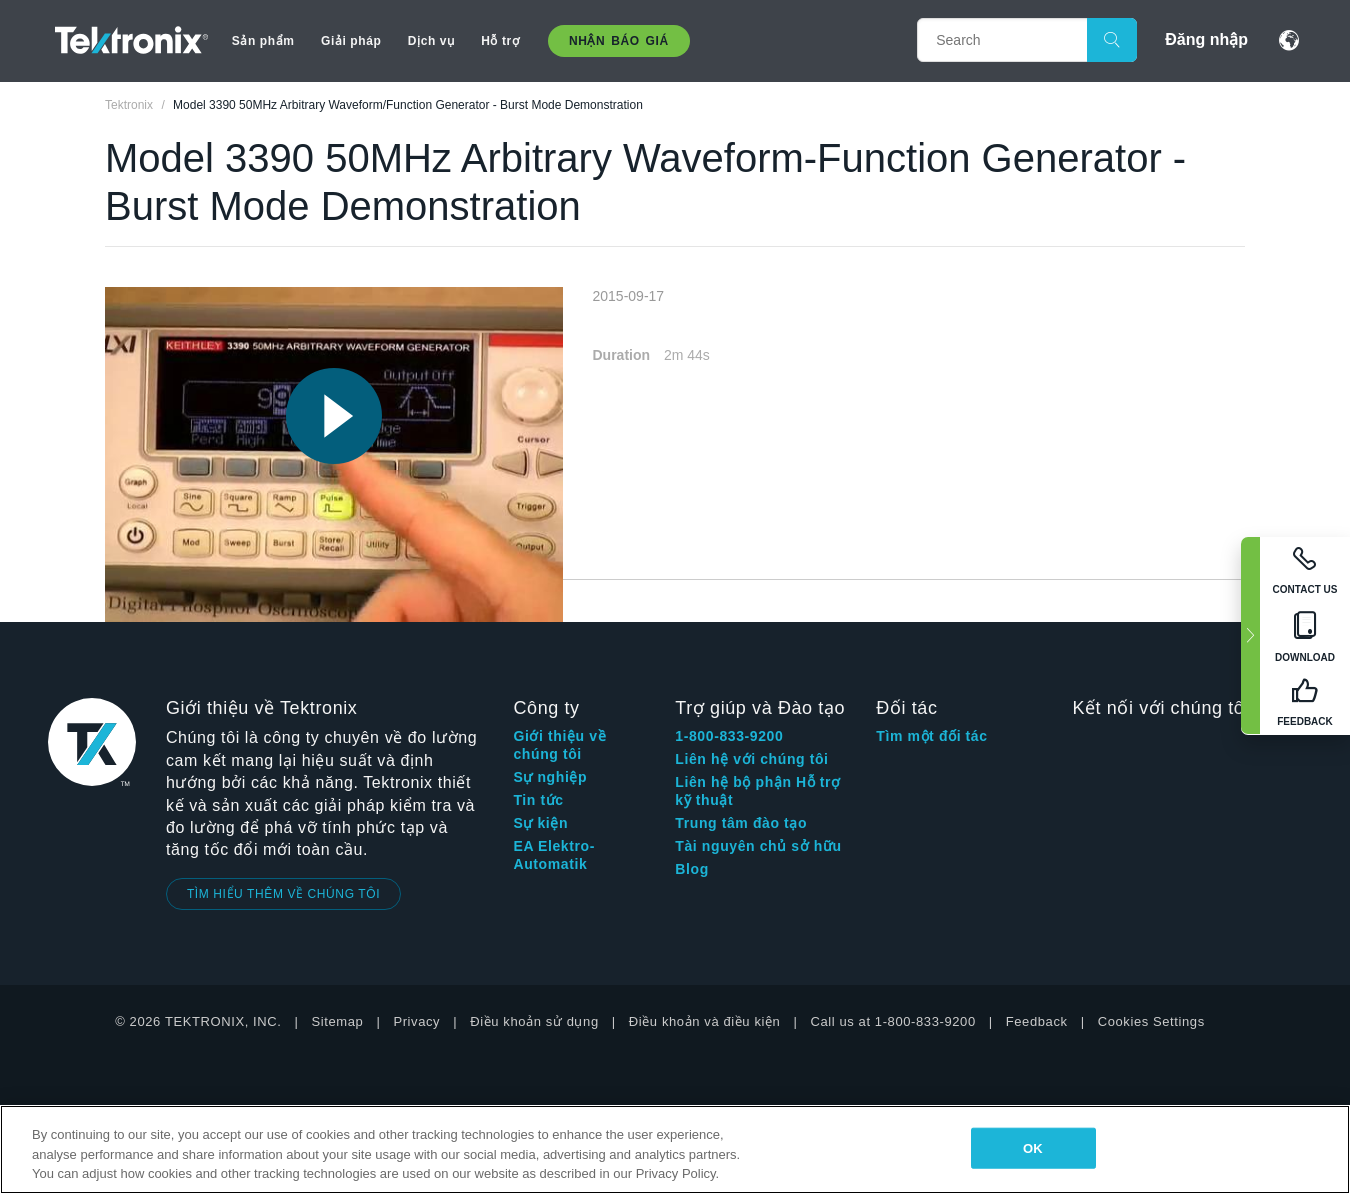  What do you see at coordinates (619, 41) in the screenshot?
I see `Nhận báo giá` at bounding box center [619, 41].